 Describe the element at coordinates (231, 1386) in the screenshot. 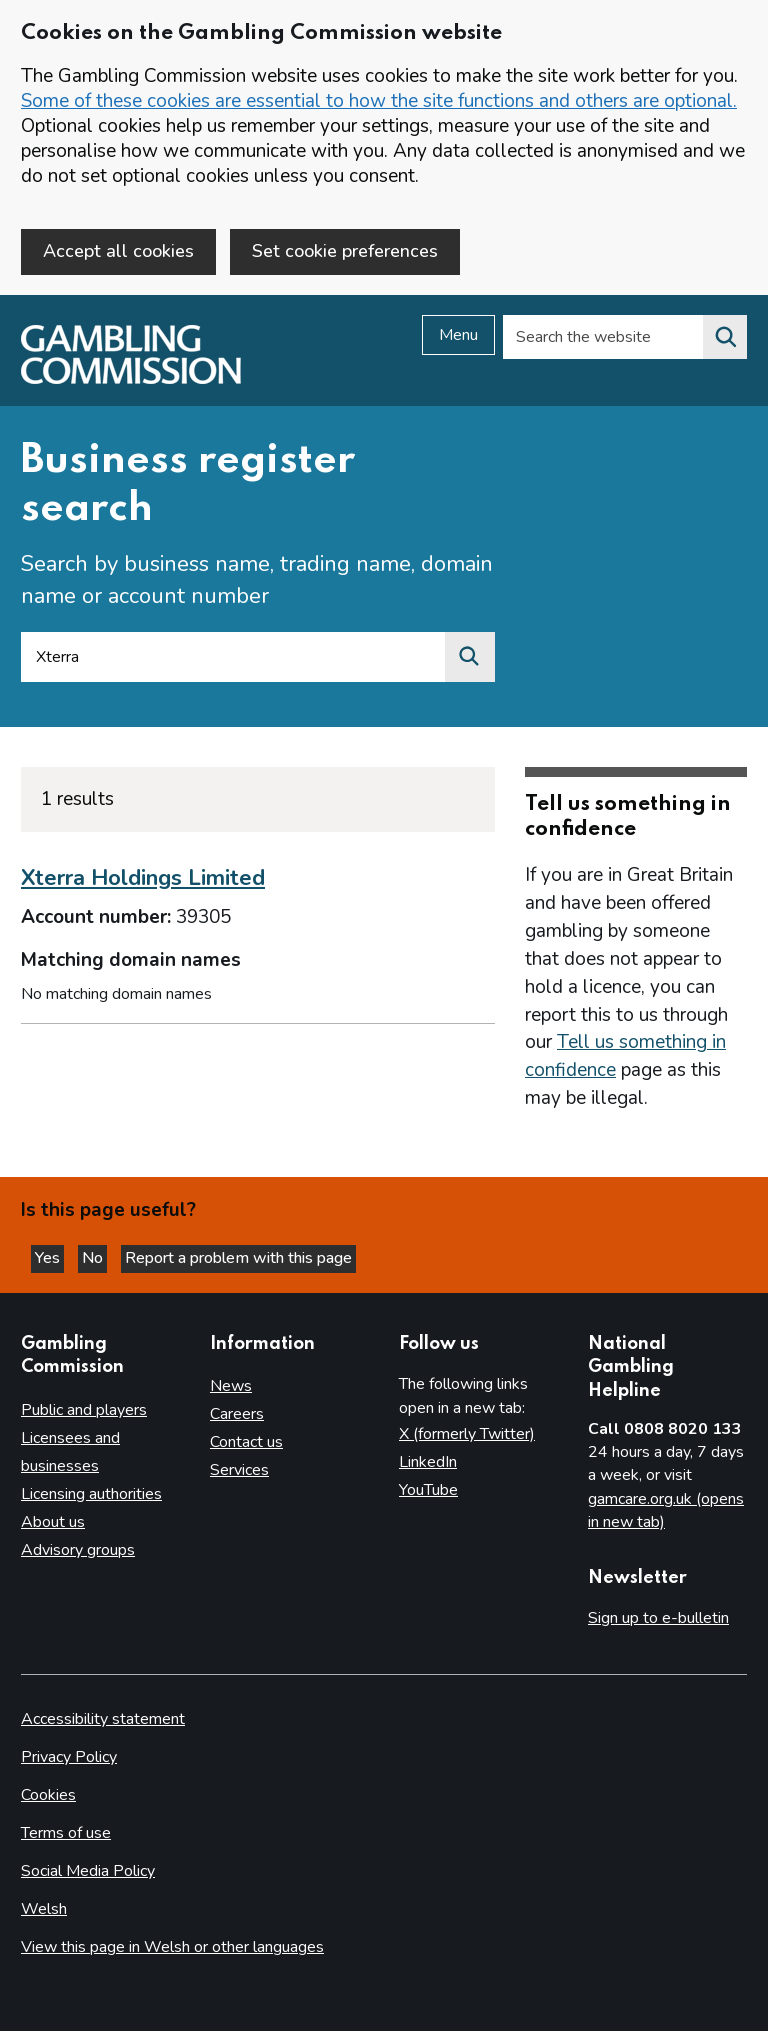

I see `News` at that location.